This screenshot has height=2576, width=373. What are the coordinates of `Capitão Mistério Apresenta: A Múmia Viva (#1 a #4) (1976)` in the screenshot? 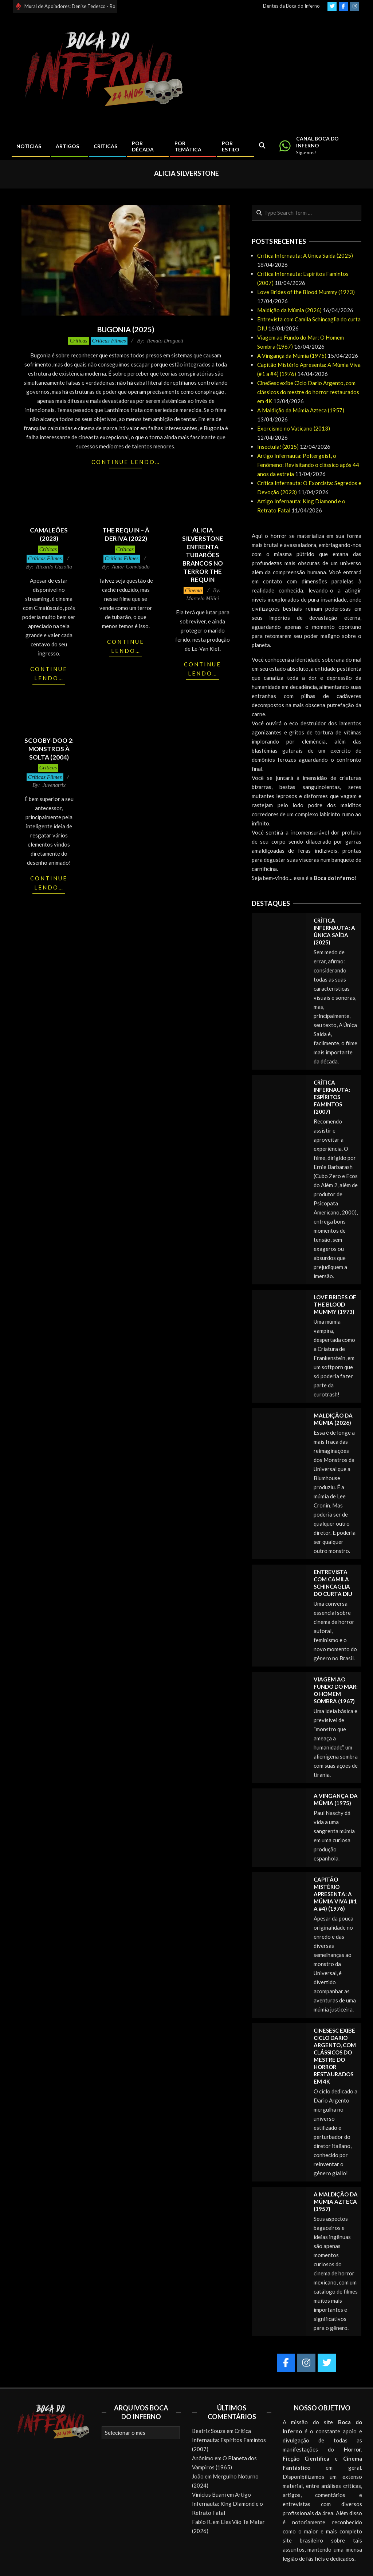 It's located at (335, 1894).